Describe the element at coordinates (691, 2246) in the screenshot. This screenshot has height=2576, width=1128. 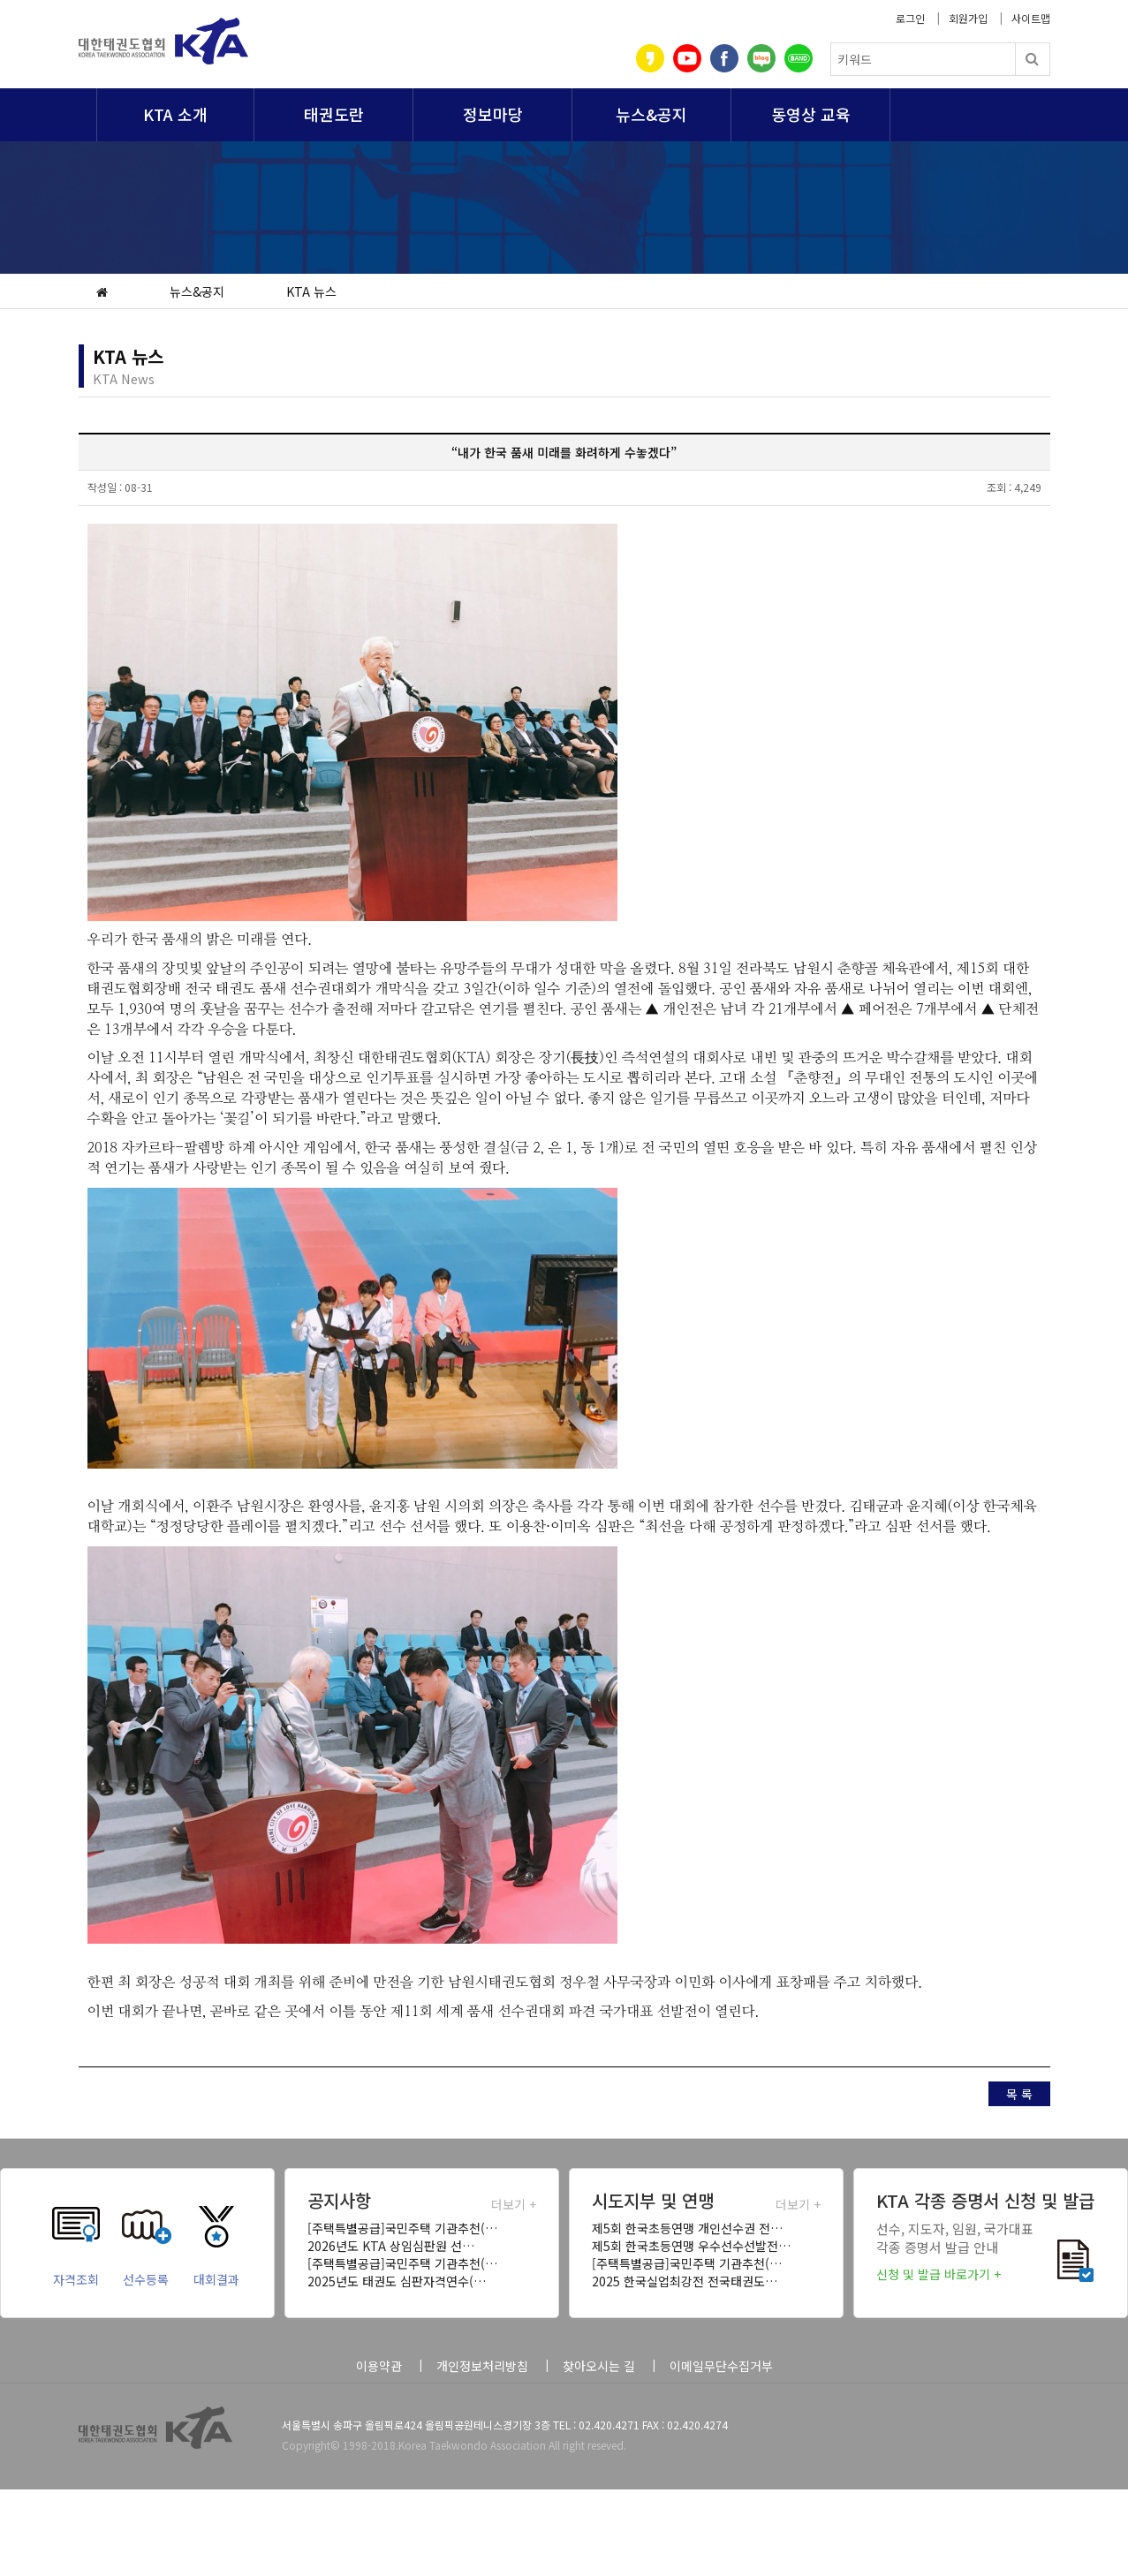
I see `제5회 한국초등연맹 우수선수선발전…` at that location.